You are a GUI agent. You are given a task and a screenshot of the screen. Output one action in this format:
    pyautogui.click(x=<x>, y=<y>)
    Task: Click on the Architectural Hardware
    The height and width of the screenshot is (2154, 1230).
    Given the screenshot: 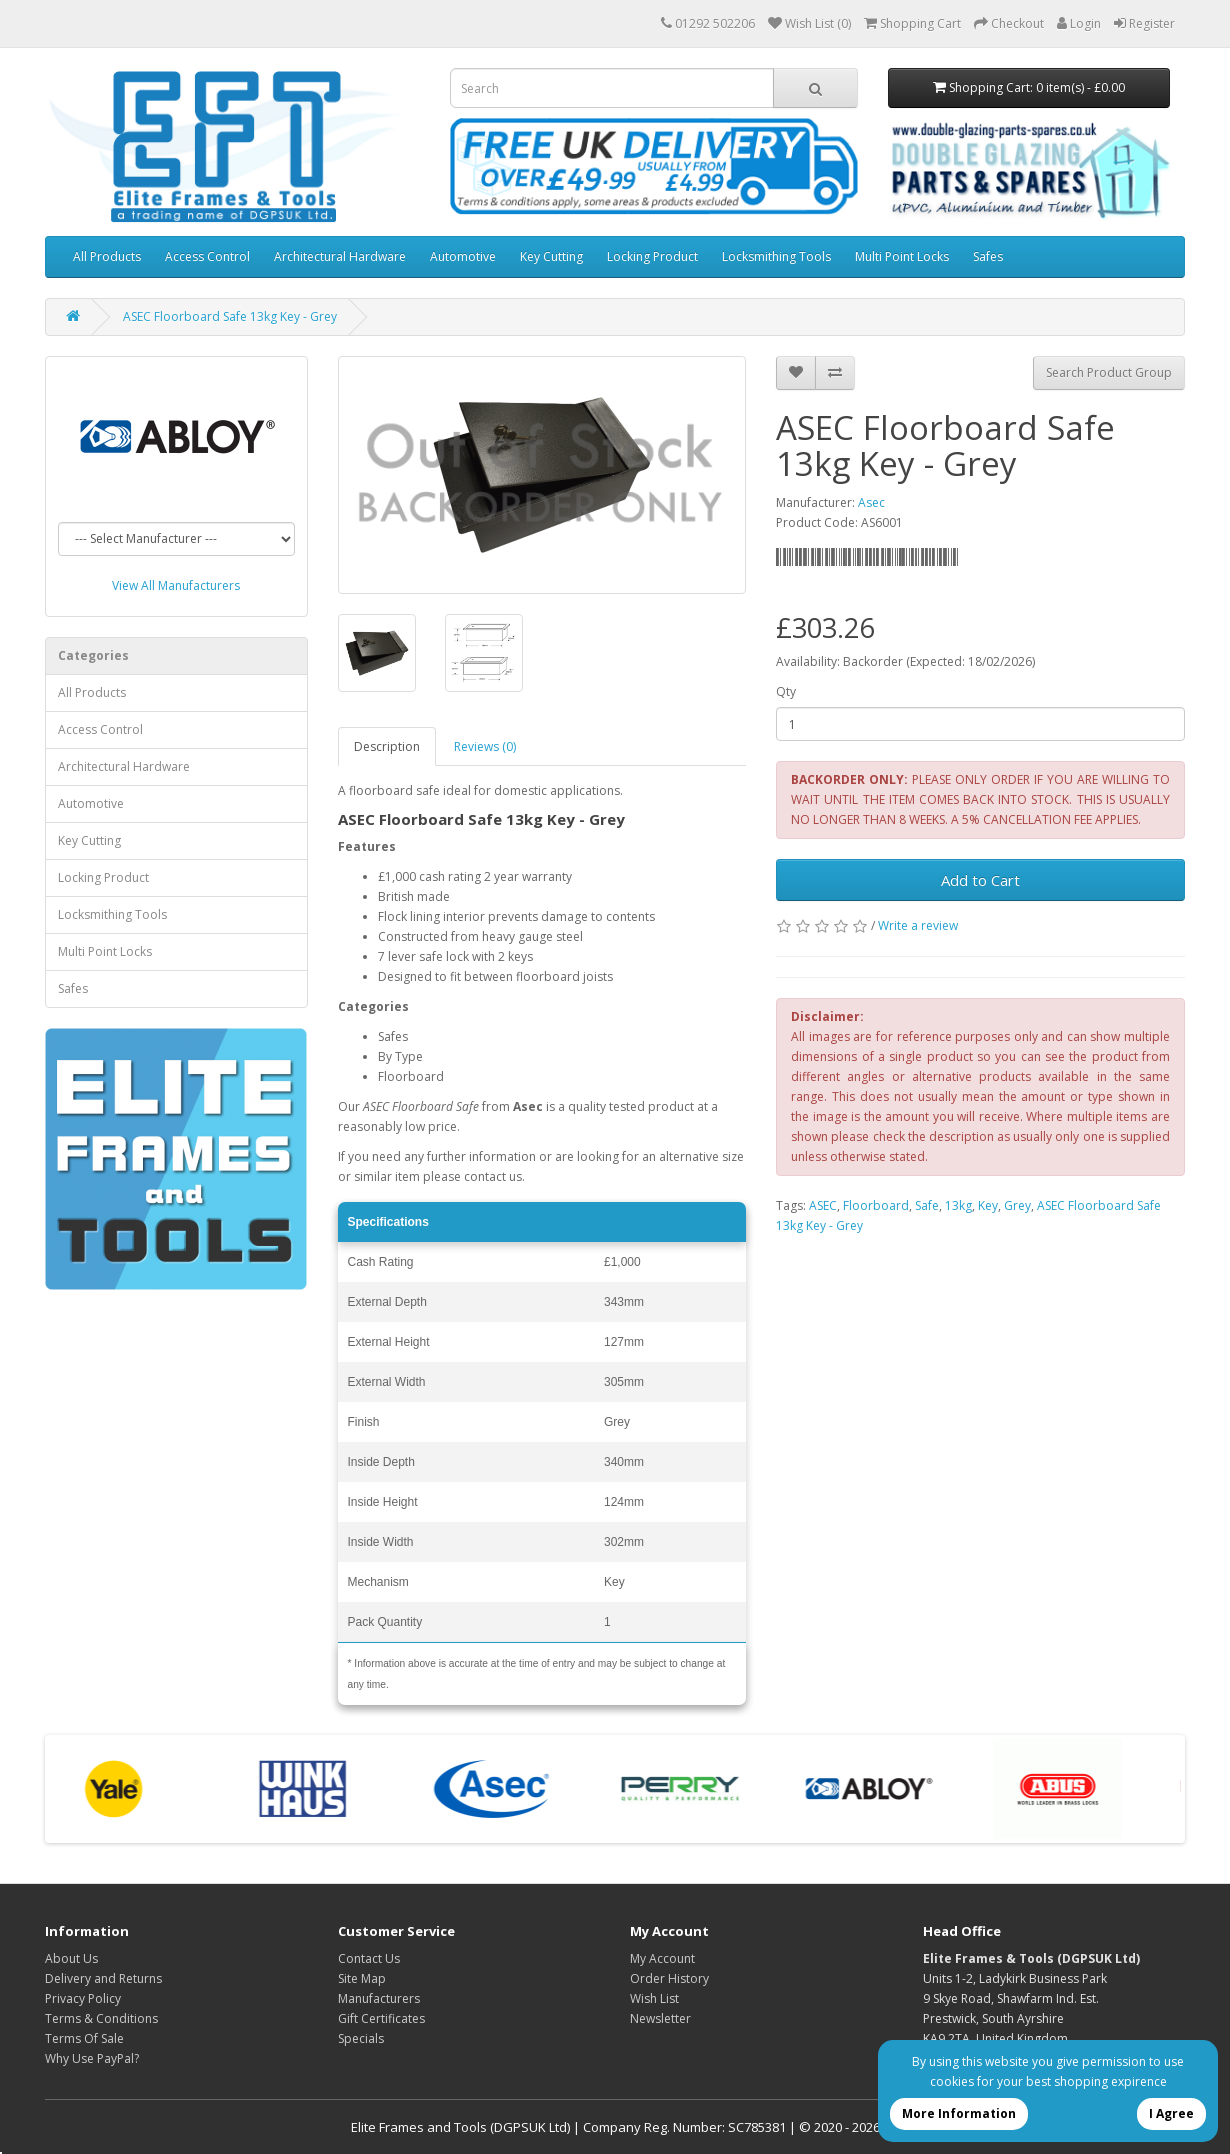 What is the action you would take?
    pyautogui.click(x=340, y=256)
    